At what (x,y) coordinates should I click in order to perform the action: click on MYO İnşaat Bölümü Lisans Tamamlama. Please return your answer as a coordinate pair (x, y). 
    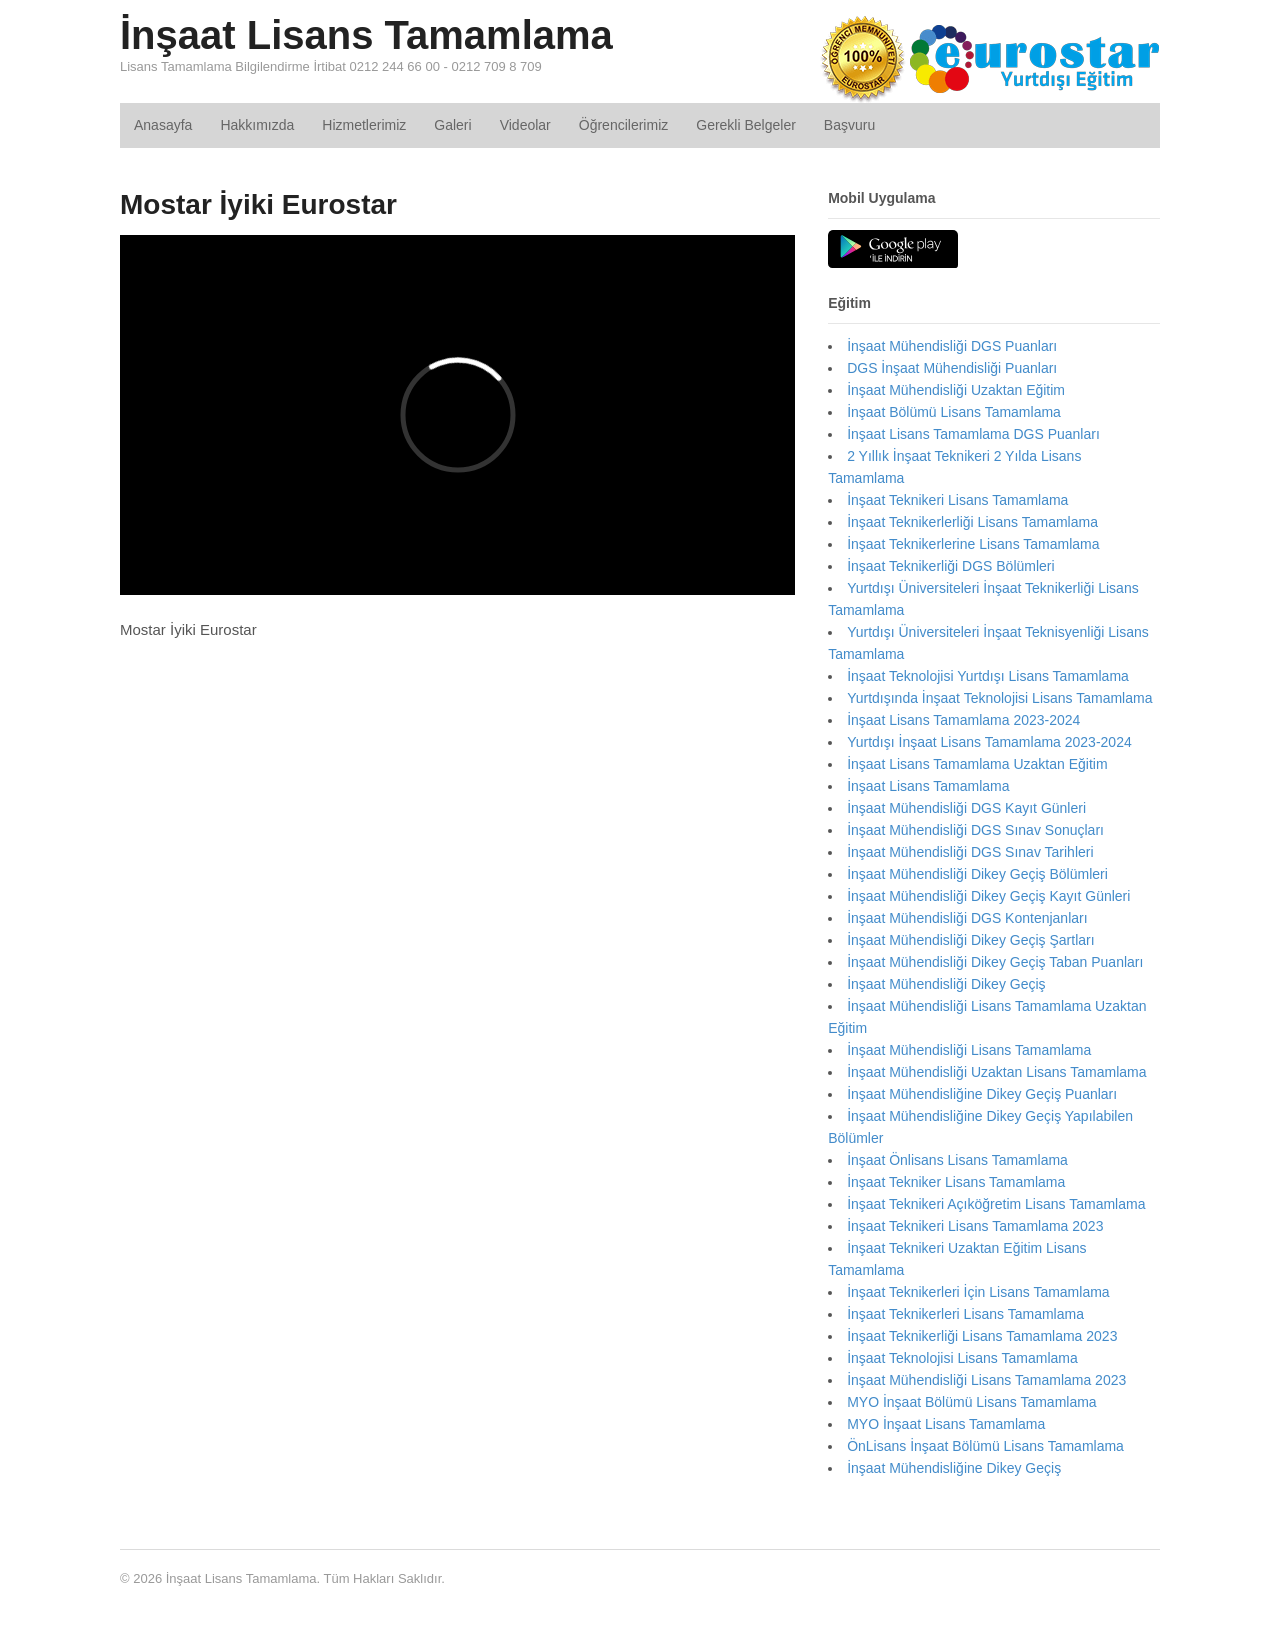
    Looking at the image, I should click on (972, 1402).